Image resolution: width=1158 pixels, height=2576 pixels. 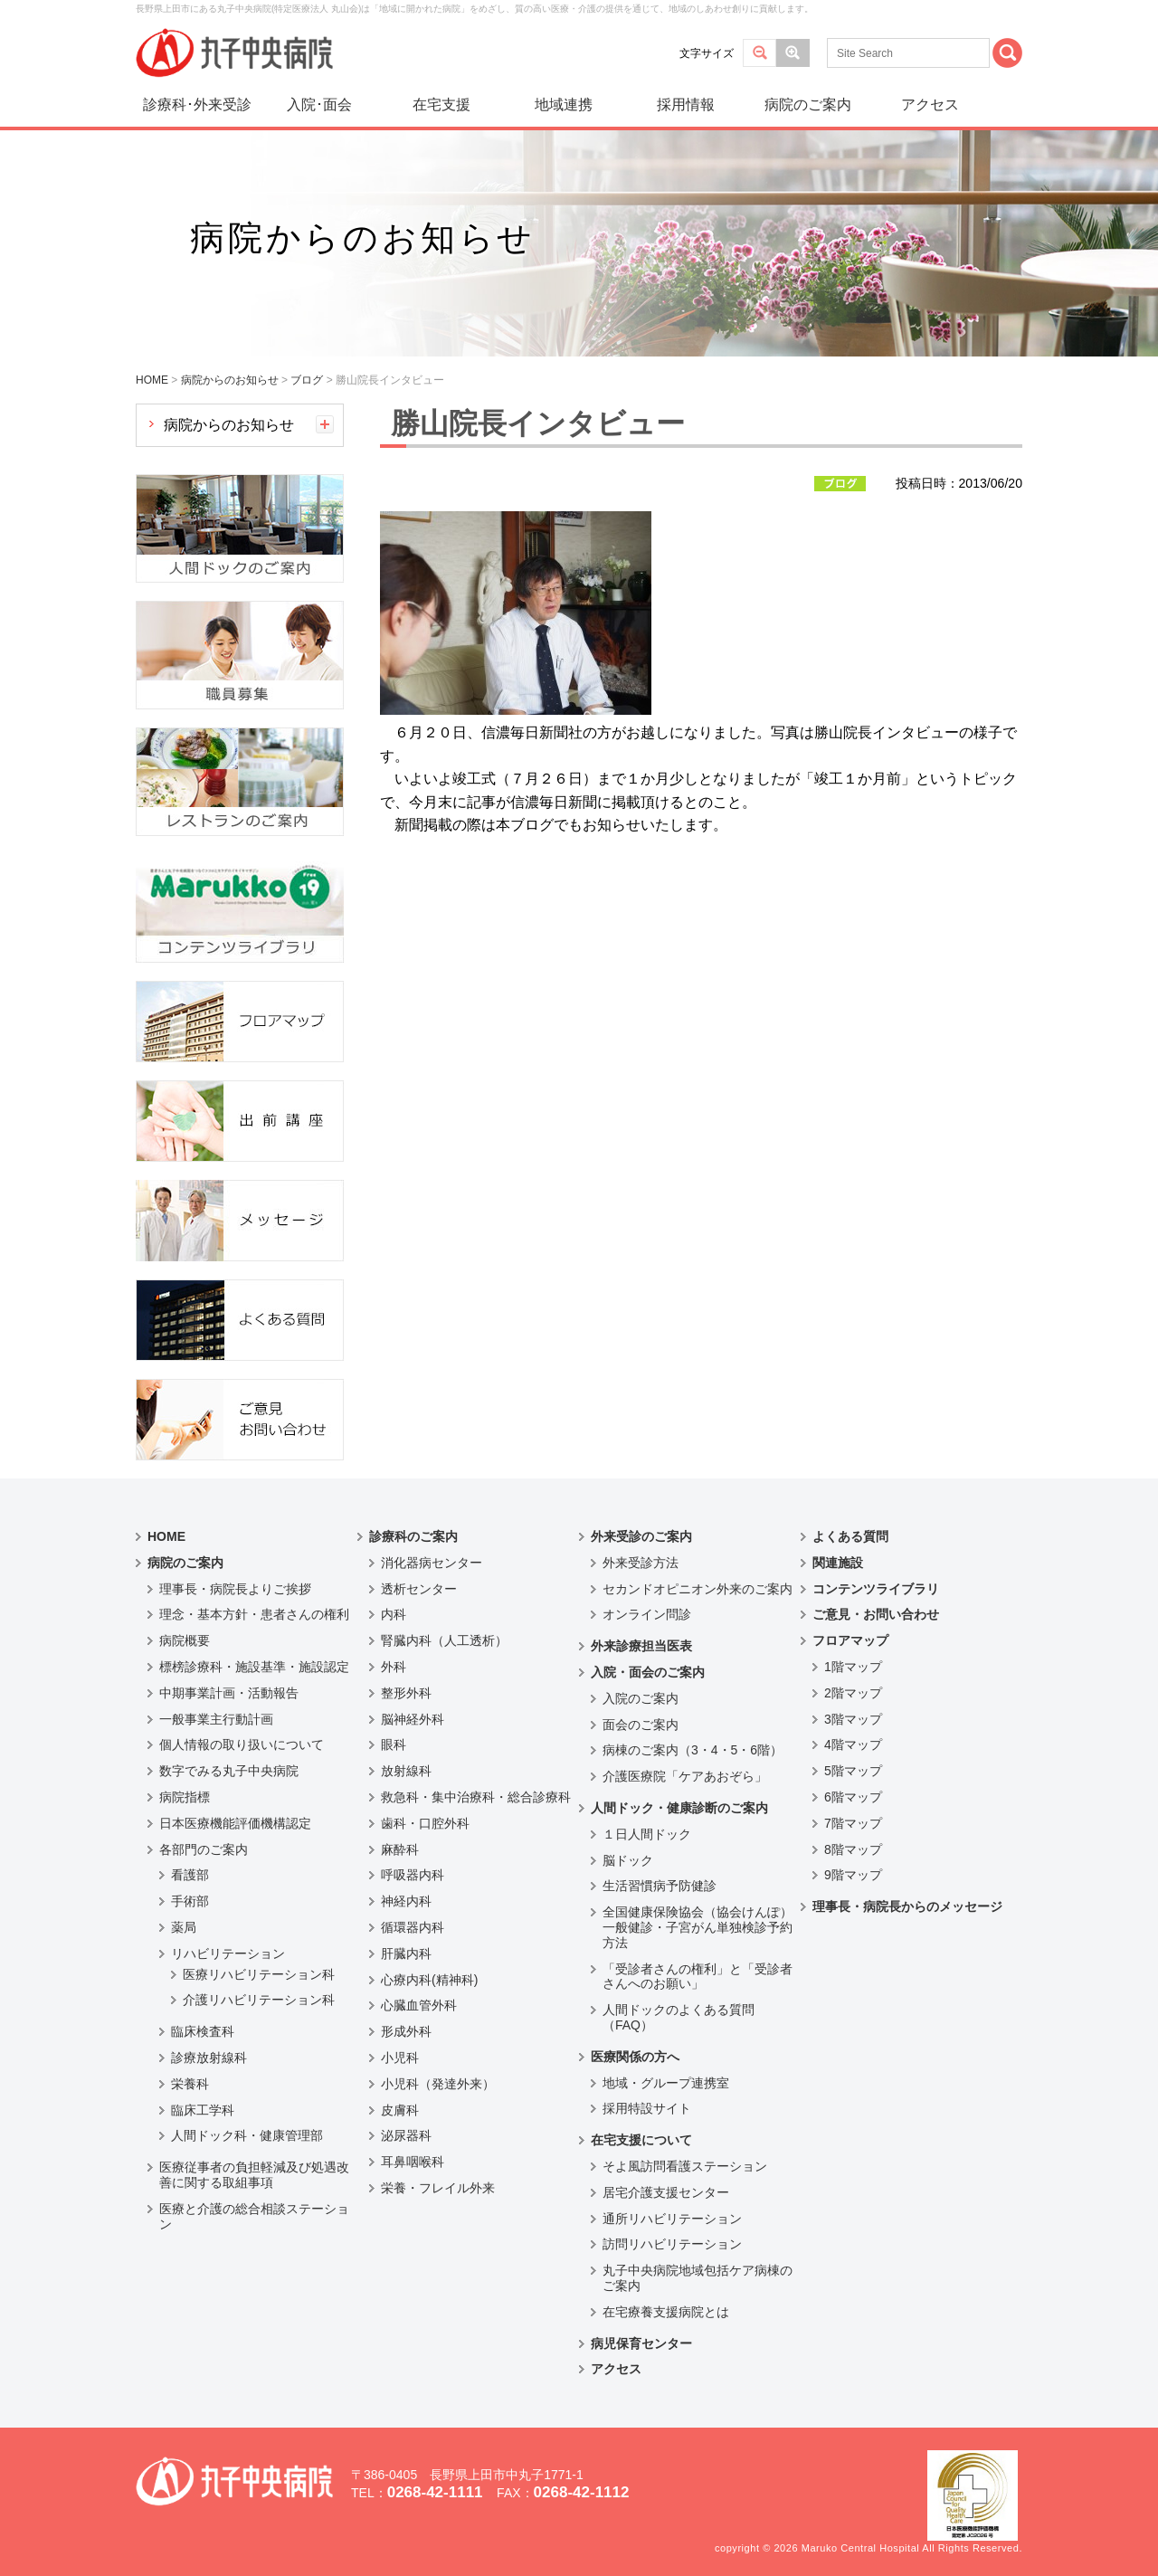 I want to click on 入院・面会のご案内, so click(x=648, y=1672).